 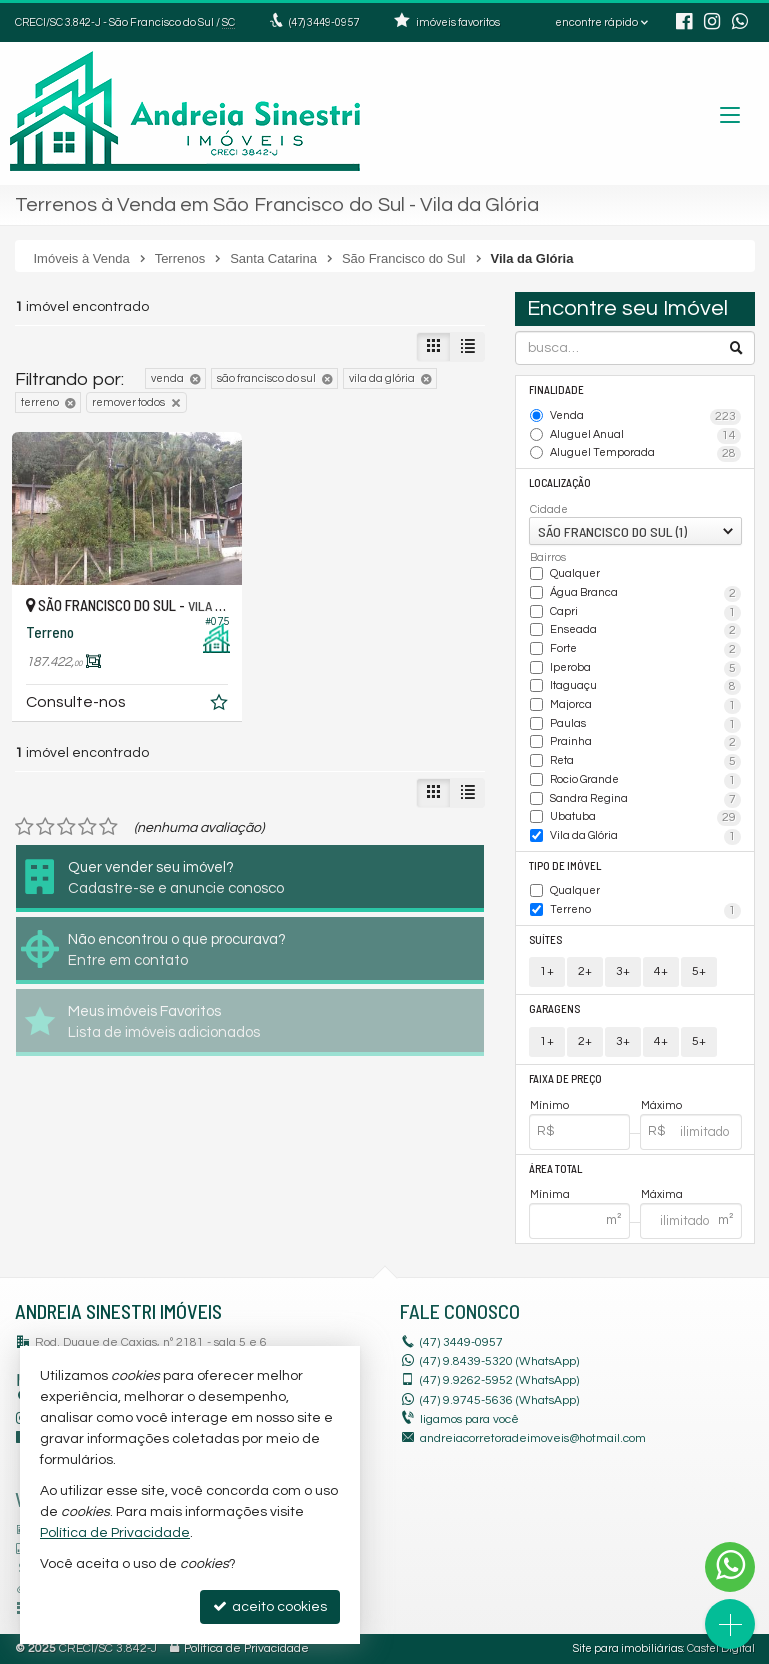 What do you see at coordinates (550, 1194) in the screenshot?
I see `Mínima` at bounding box center [550, 1194].